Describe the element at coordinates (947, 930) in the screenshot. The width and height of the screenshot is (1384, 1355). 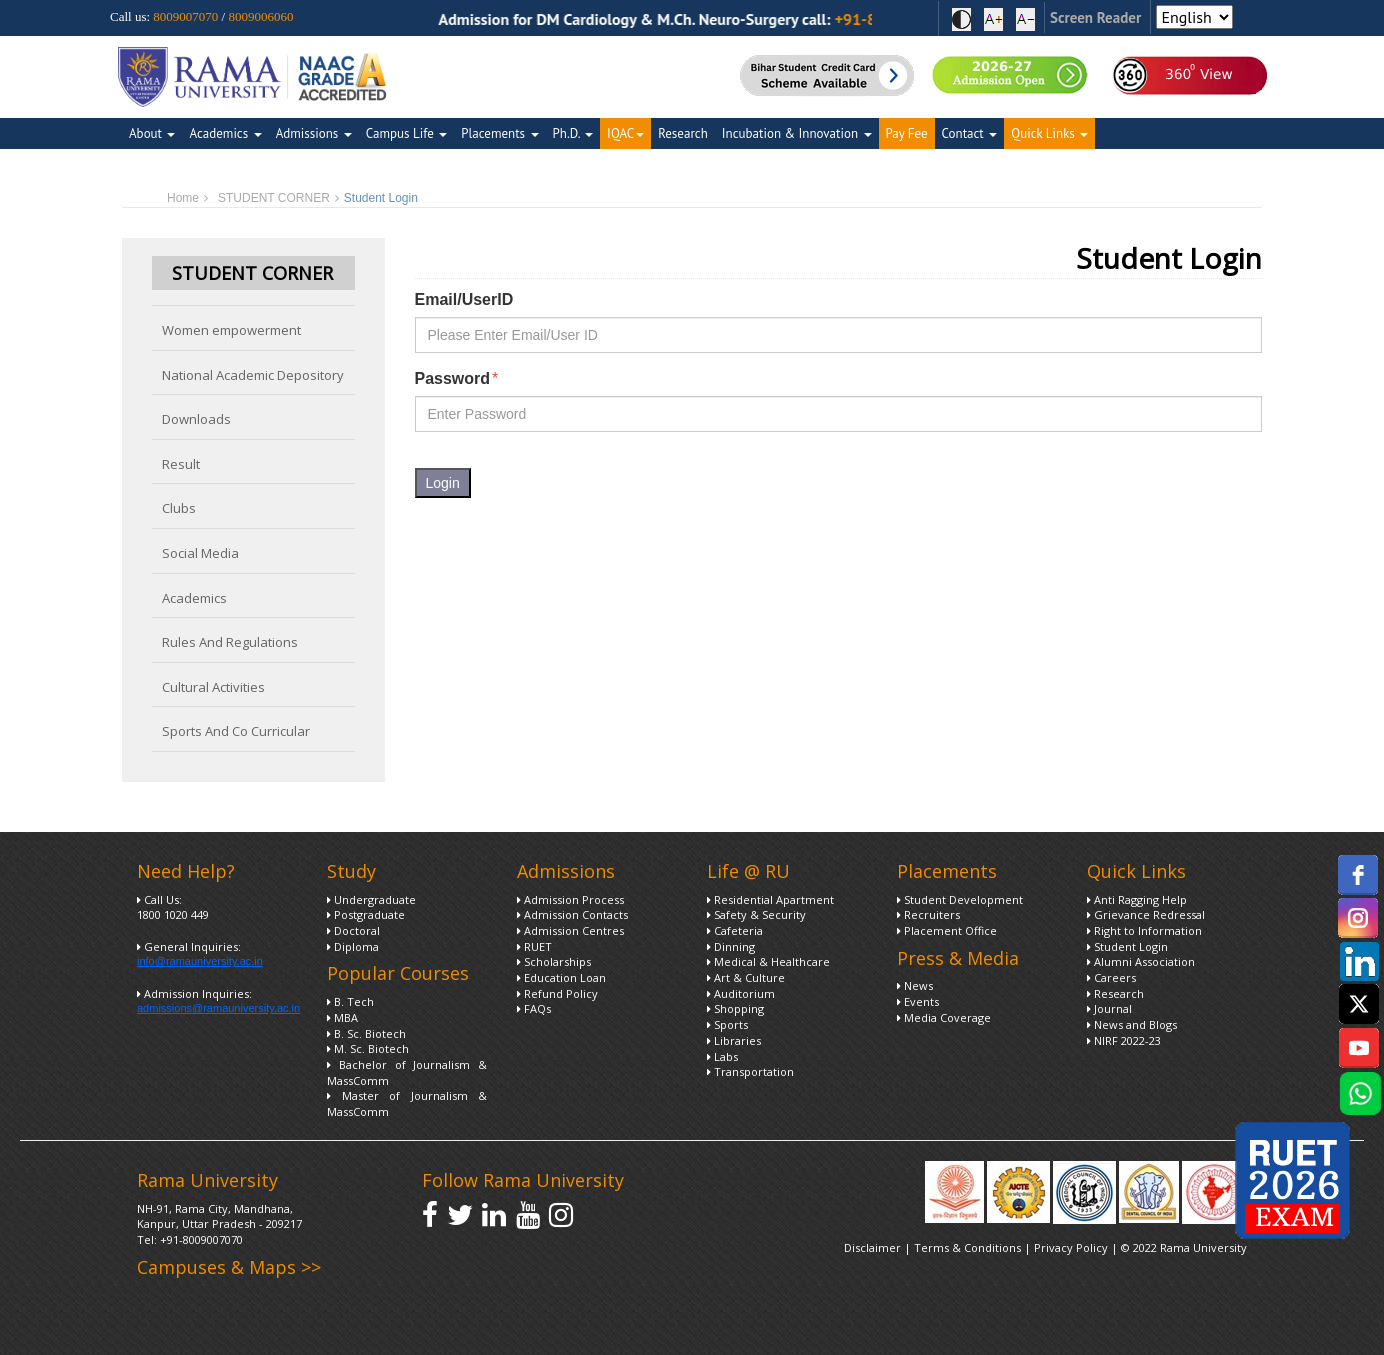
I see `Placement Office` at that location.